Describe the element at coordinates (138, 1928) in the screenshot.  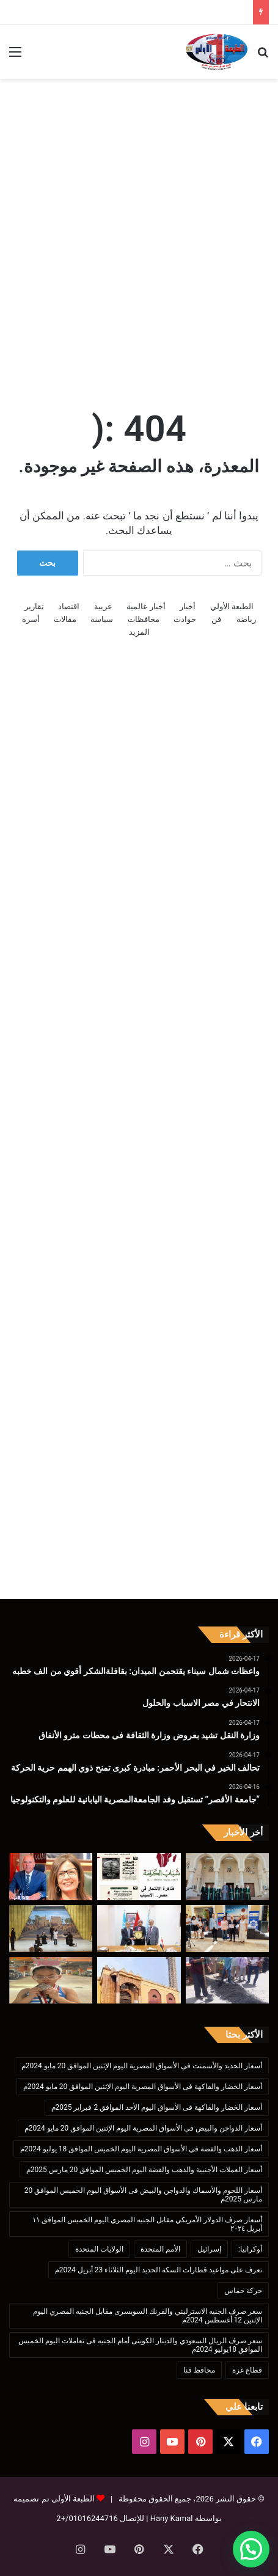
I see `[“جامعة الأقصر” تستقبل وفد الجامعةالمصرية اليابانية للعلوم والتكنولوجيا]` at that location.